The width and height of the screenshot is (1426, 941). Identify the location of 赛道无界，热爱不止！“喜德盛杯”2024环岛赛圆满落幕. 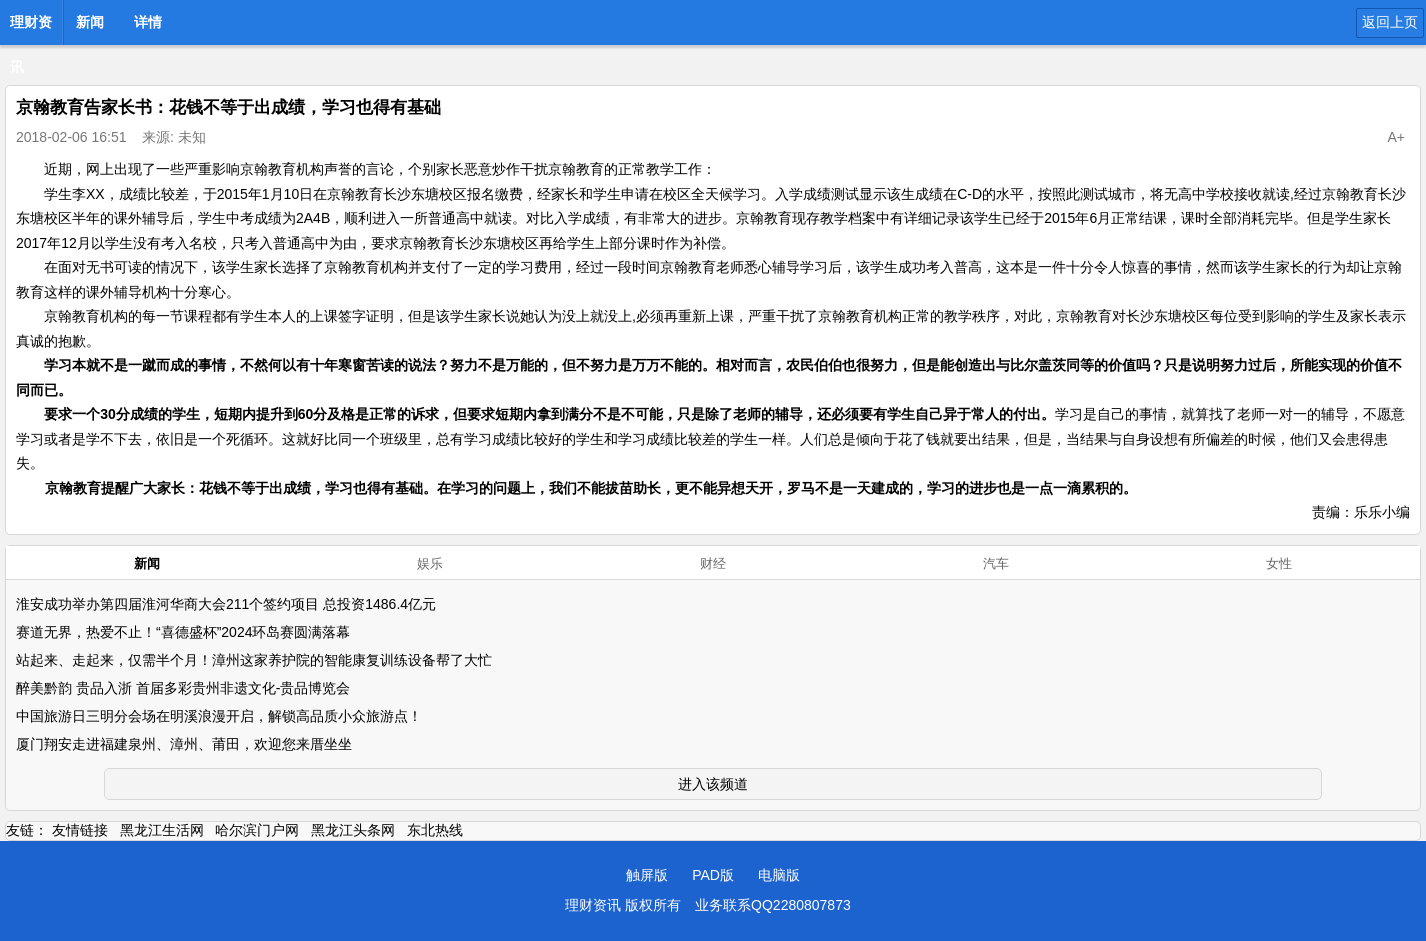
(183, 632).